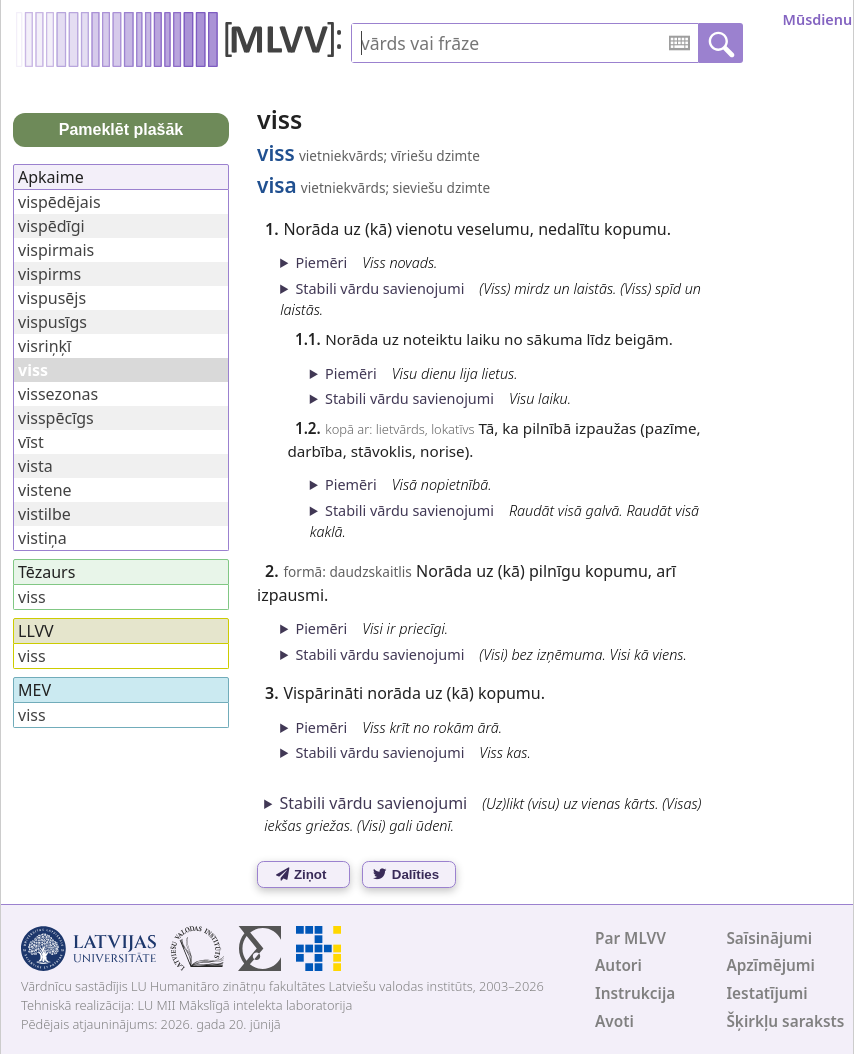 This screenshot has width=854, height=1054. What do you see at coordinates (32, 597) in the screenshot?
I see `viss` at bounding box center [32, 597].